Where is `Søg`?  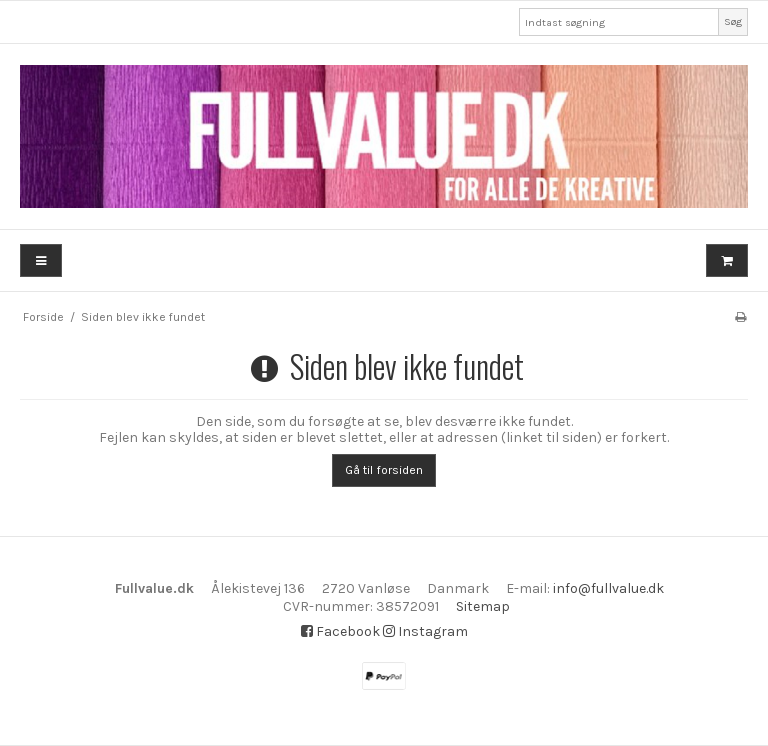
Søg is located at coordinates (733, 21).